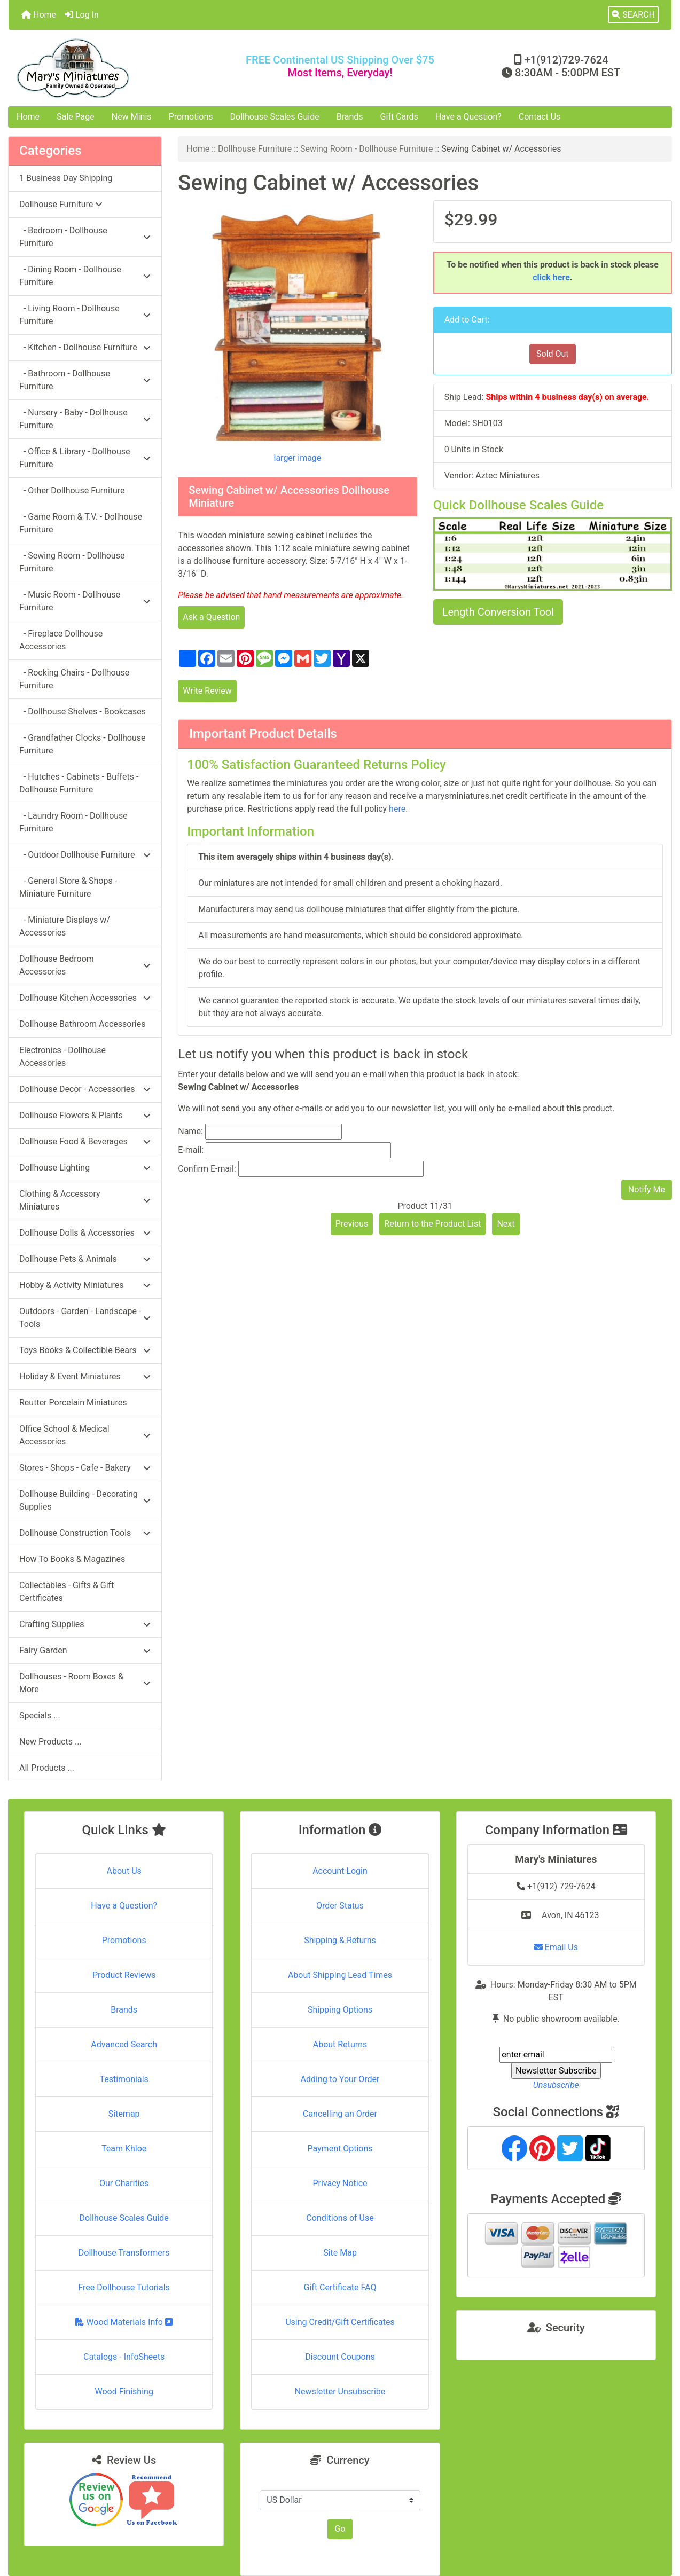  I want to click on Hobby & Activity Miniatures, so click(85, 1285).